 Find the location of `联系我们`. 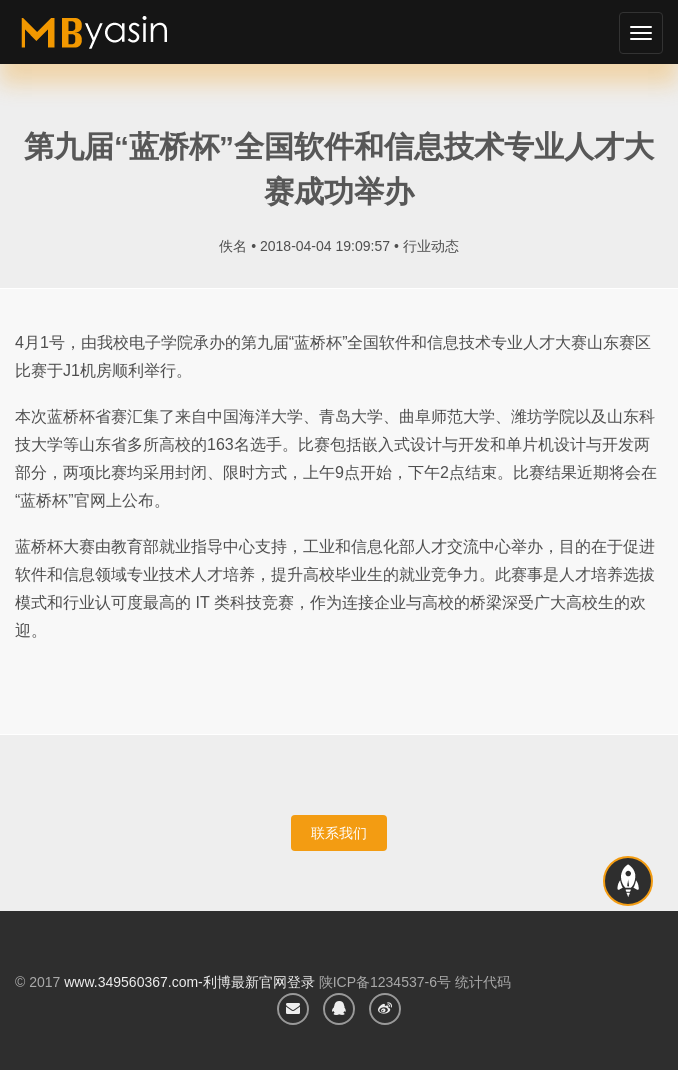

联系我们 is located at coordinates (339, 833).